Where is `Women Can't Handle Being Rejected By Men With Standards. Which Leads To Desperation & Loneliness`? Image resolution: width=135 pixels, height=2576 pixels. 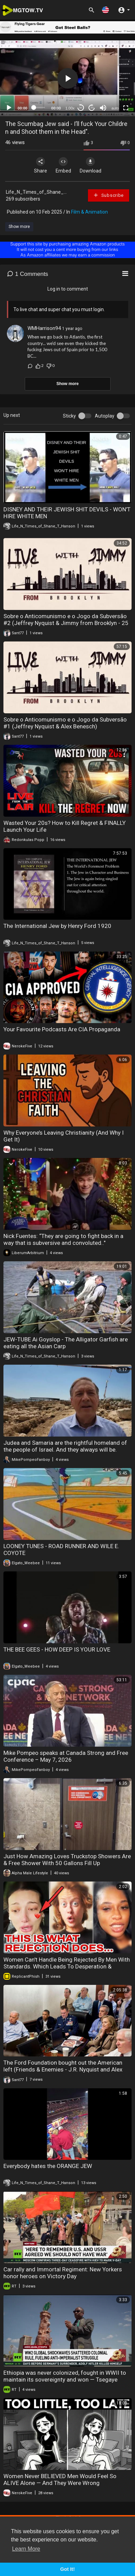
Women Can't Handle Being Rejected By Men With Standards. Which Leads To Desperation & Loneliness is located at coordinates (66, 1966).